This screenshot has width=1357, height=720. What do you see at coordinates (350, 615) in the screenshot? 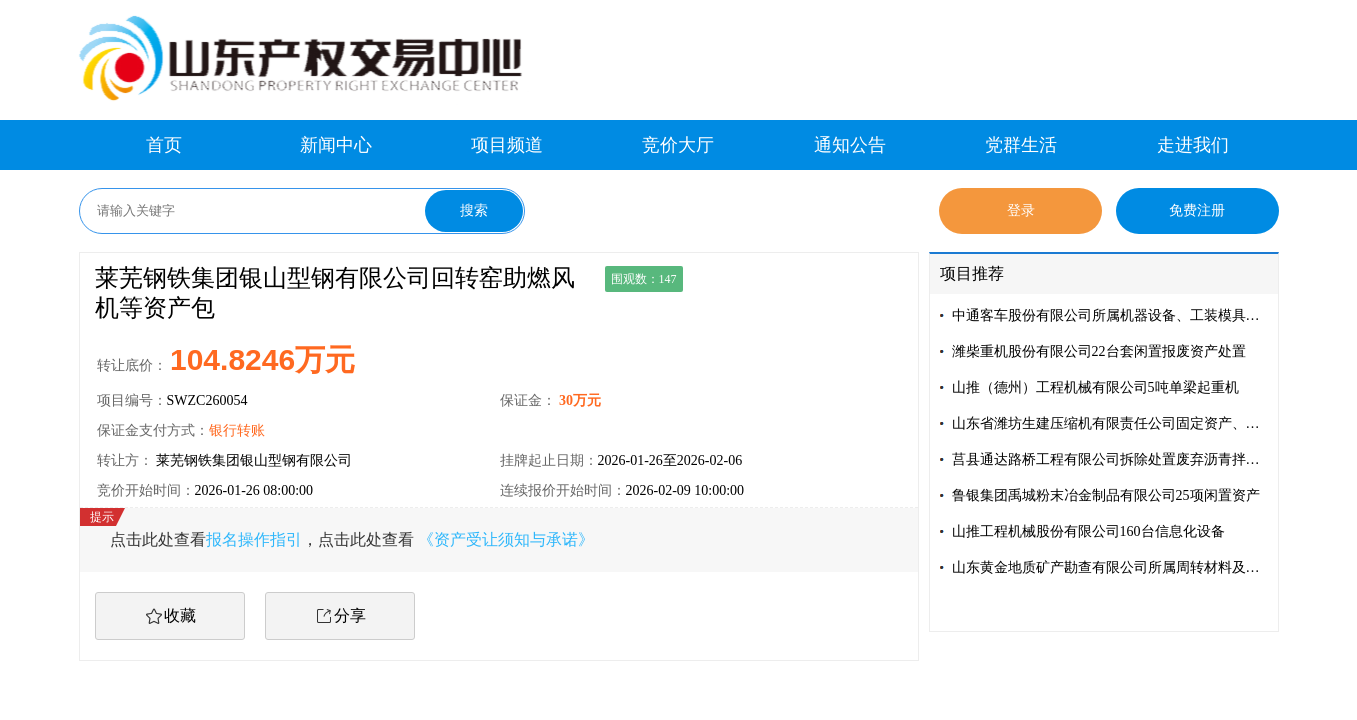
I see `分享` at bounding box center [350, 615].